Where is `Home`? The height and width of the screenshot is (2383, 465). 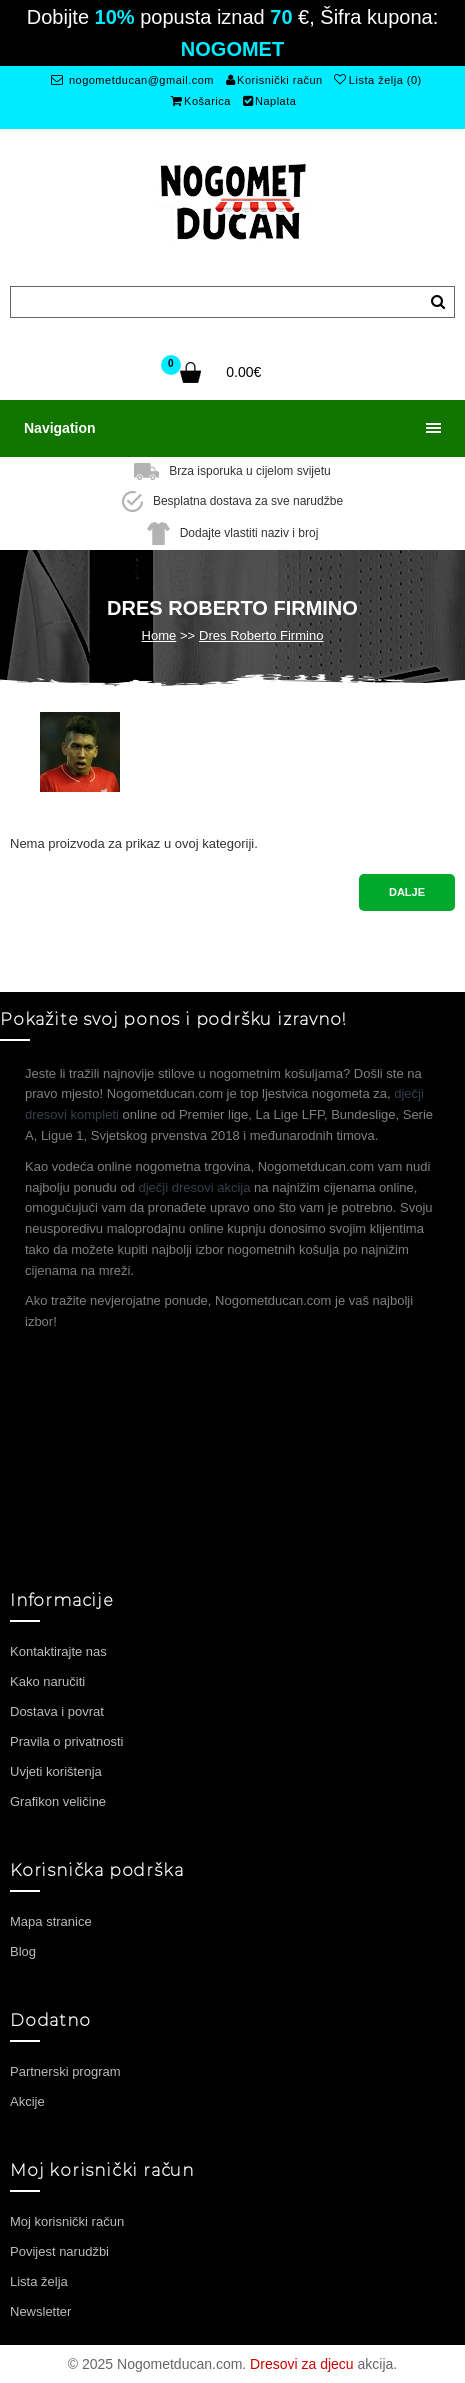
Home is located at coordinates (159, 635).